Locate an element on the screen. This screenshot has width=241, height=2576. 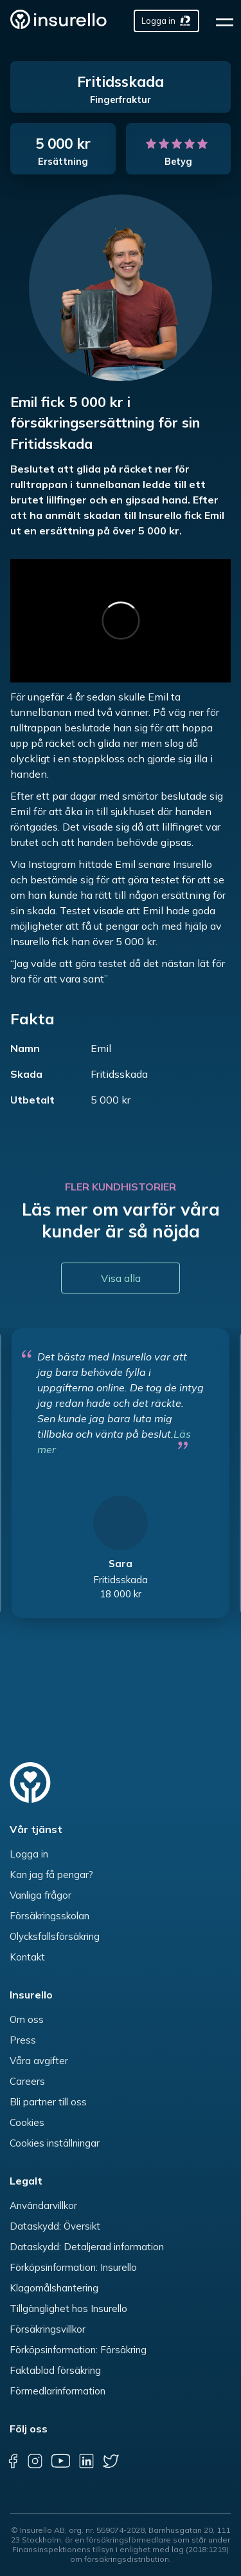
Dataskydd: Översikt is located at coordinates (55, 2226).